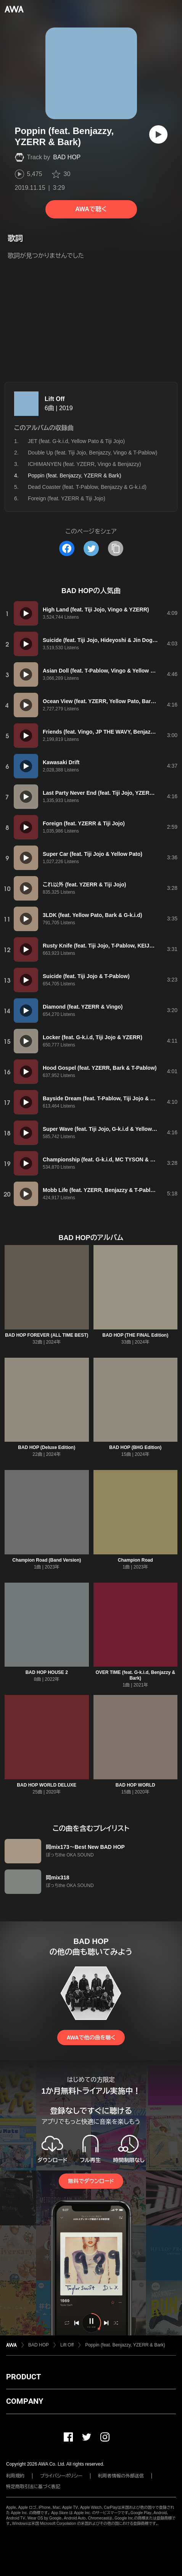  Describe the element at coordinates (91, 2181) in the screenshot. I see `無料でダウンロード` at that location.